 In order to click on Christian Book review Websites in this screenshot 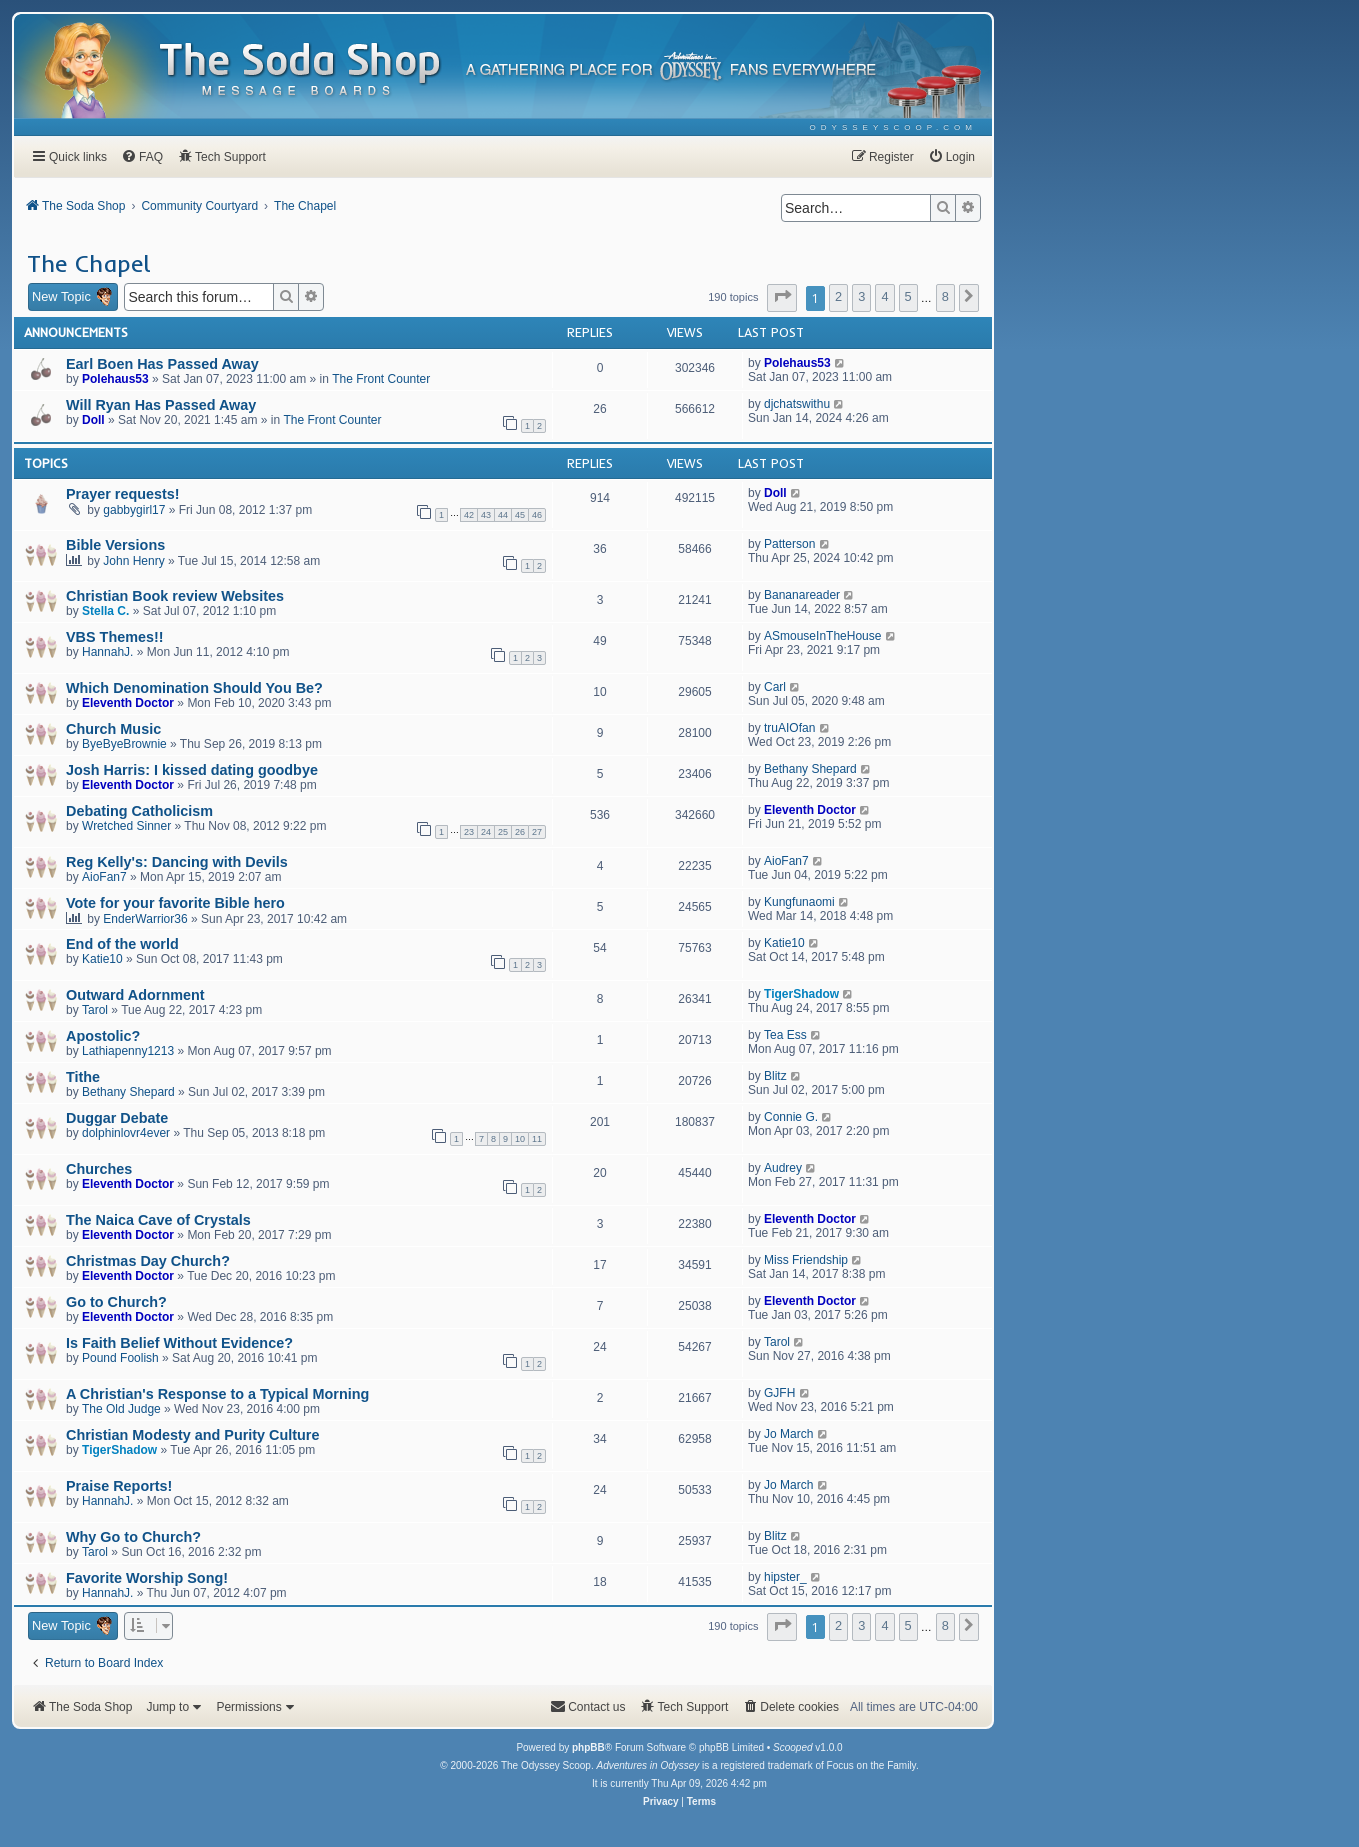, I will do `click(175, 596)`.